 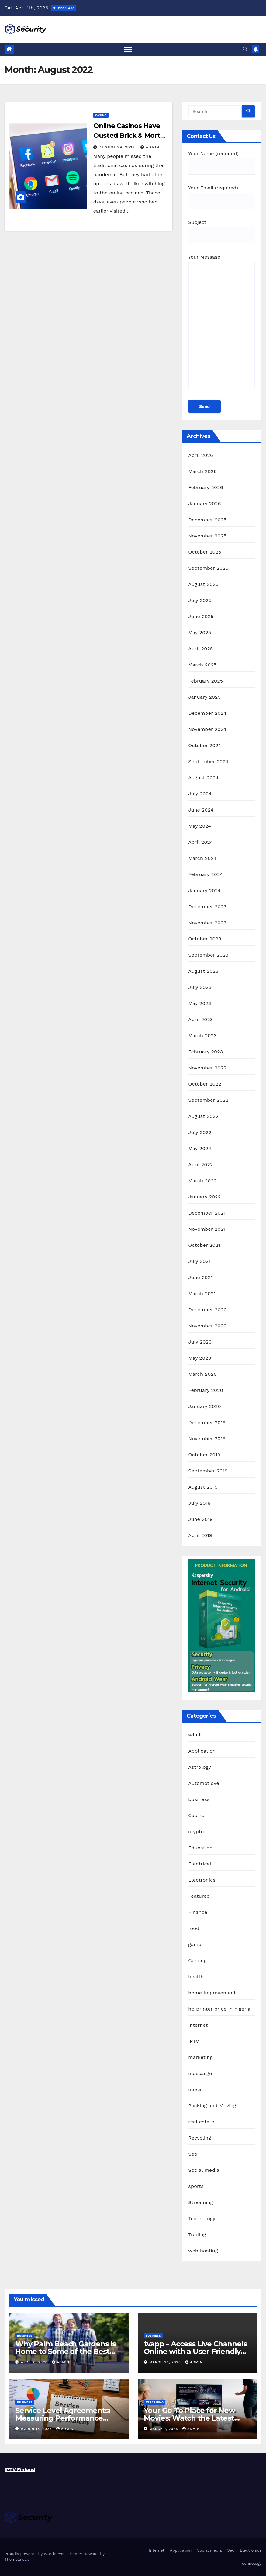 I want to click on admin, so click(x=149, y=147).